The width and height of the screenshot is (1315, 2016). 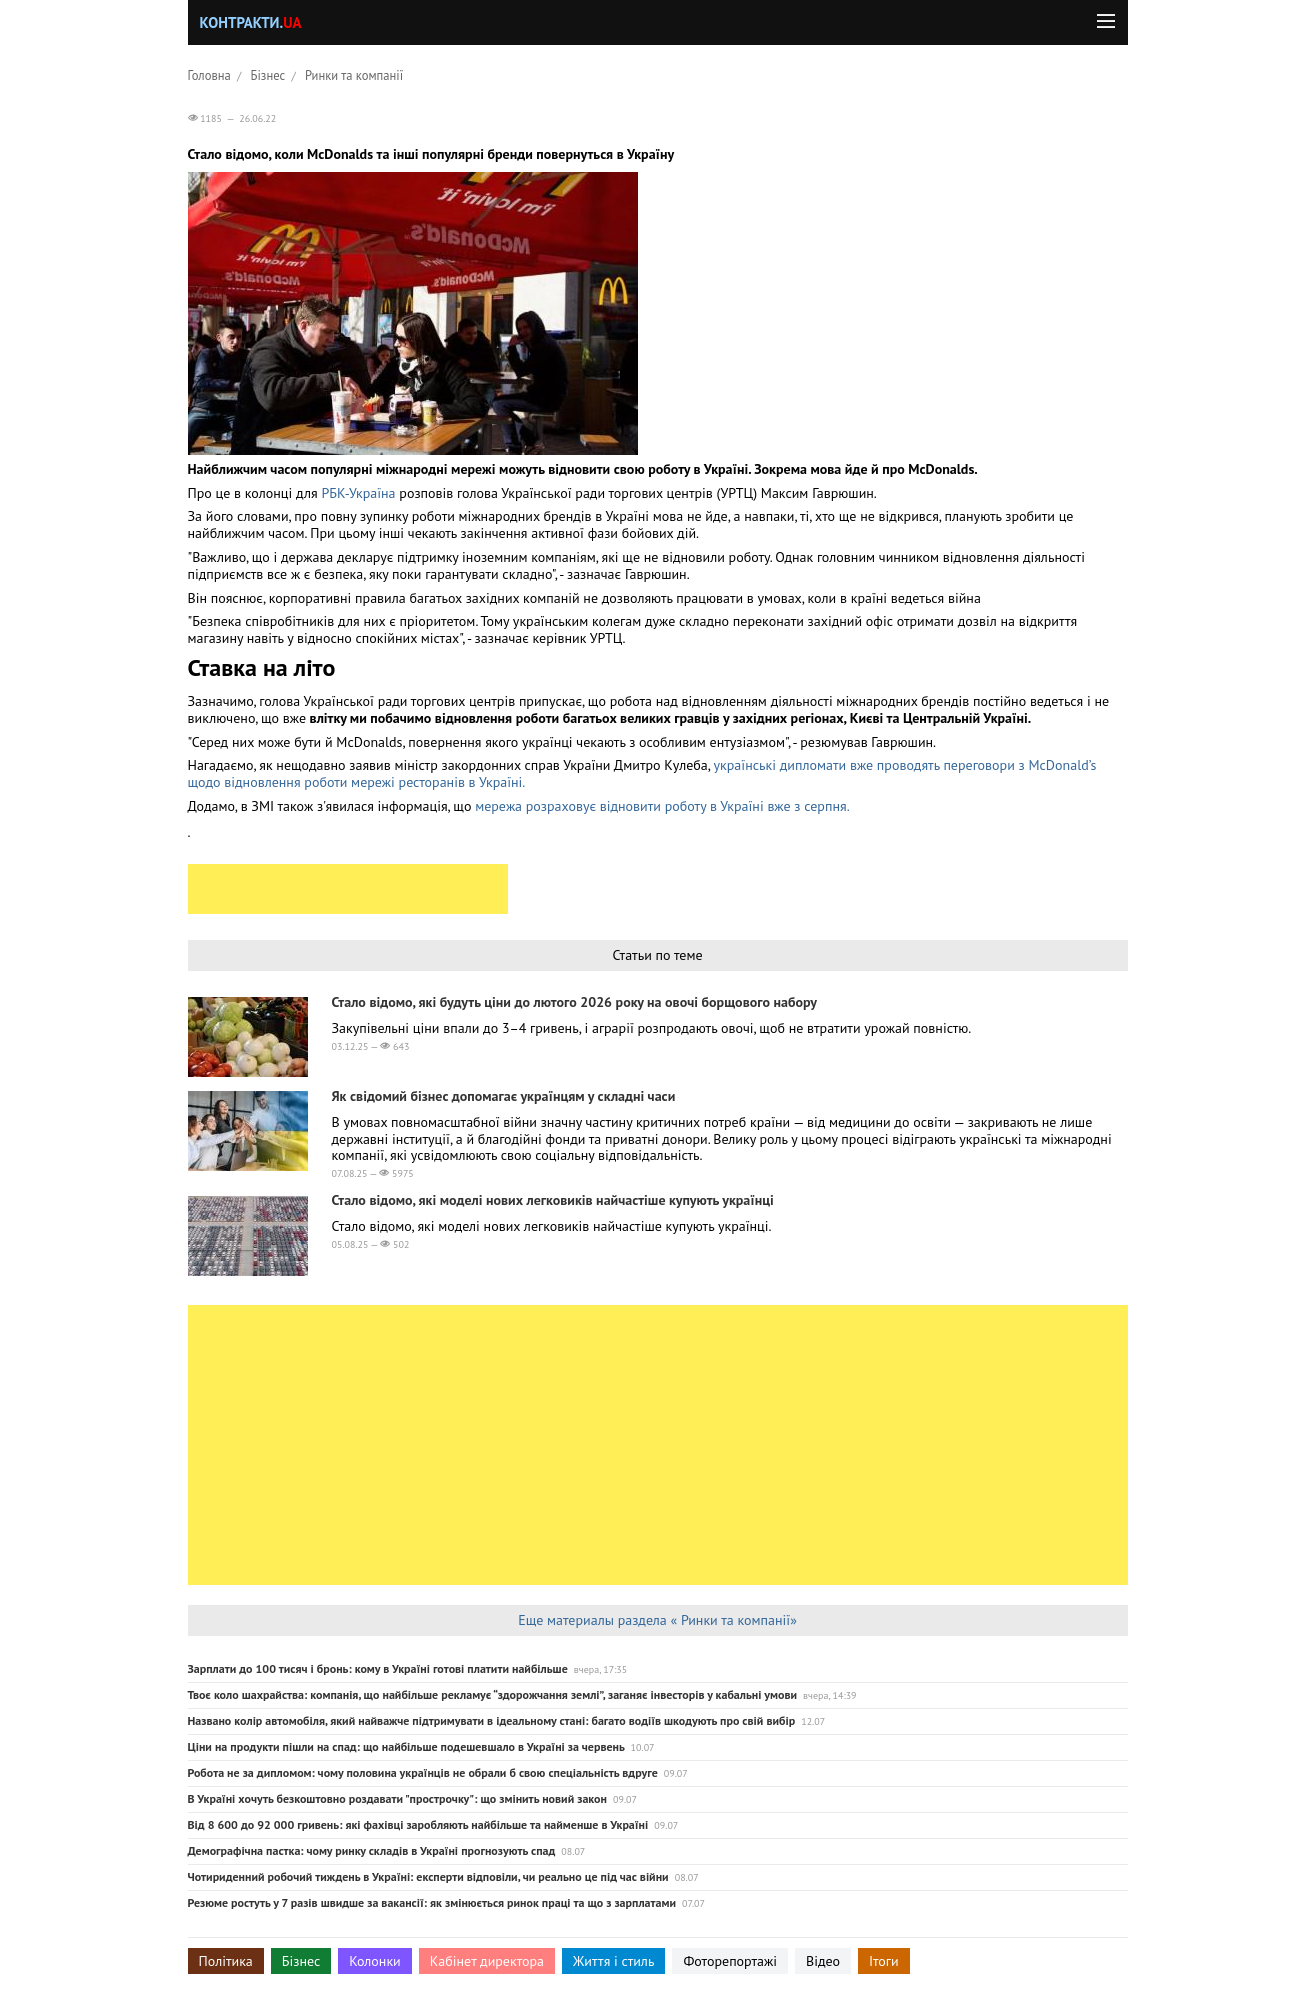 What do you see at coordinates (428, 1876) in the screenshot?
I see `Чотириденний робочий тиждень в Україні: експерти відповіли, чи реально це під час війни` at bounding box center [428, 1876].